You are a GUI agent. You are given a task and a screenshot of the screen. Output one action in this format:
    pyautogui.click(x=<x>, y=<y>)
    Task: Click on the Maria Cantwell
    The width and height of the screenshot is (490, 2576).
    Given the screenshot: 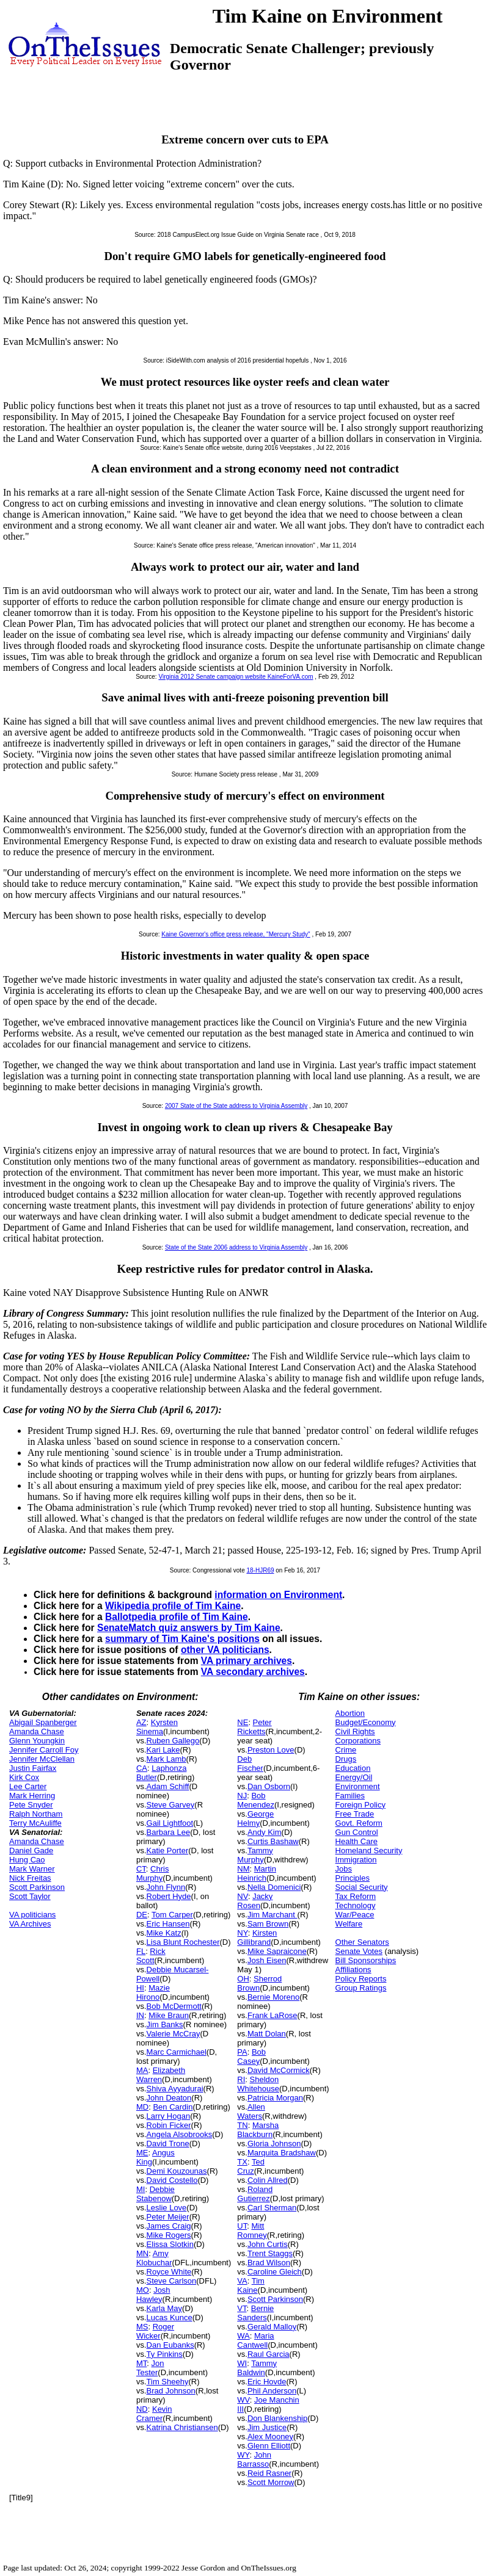 What is the action you would take?
    pyautogui.click(x=255, y=2340)
    